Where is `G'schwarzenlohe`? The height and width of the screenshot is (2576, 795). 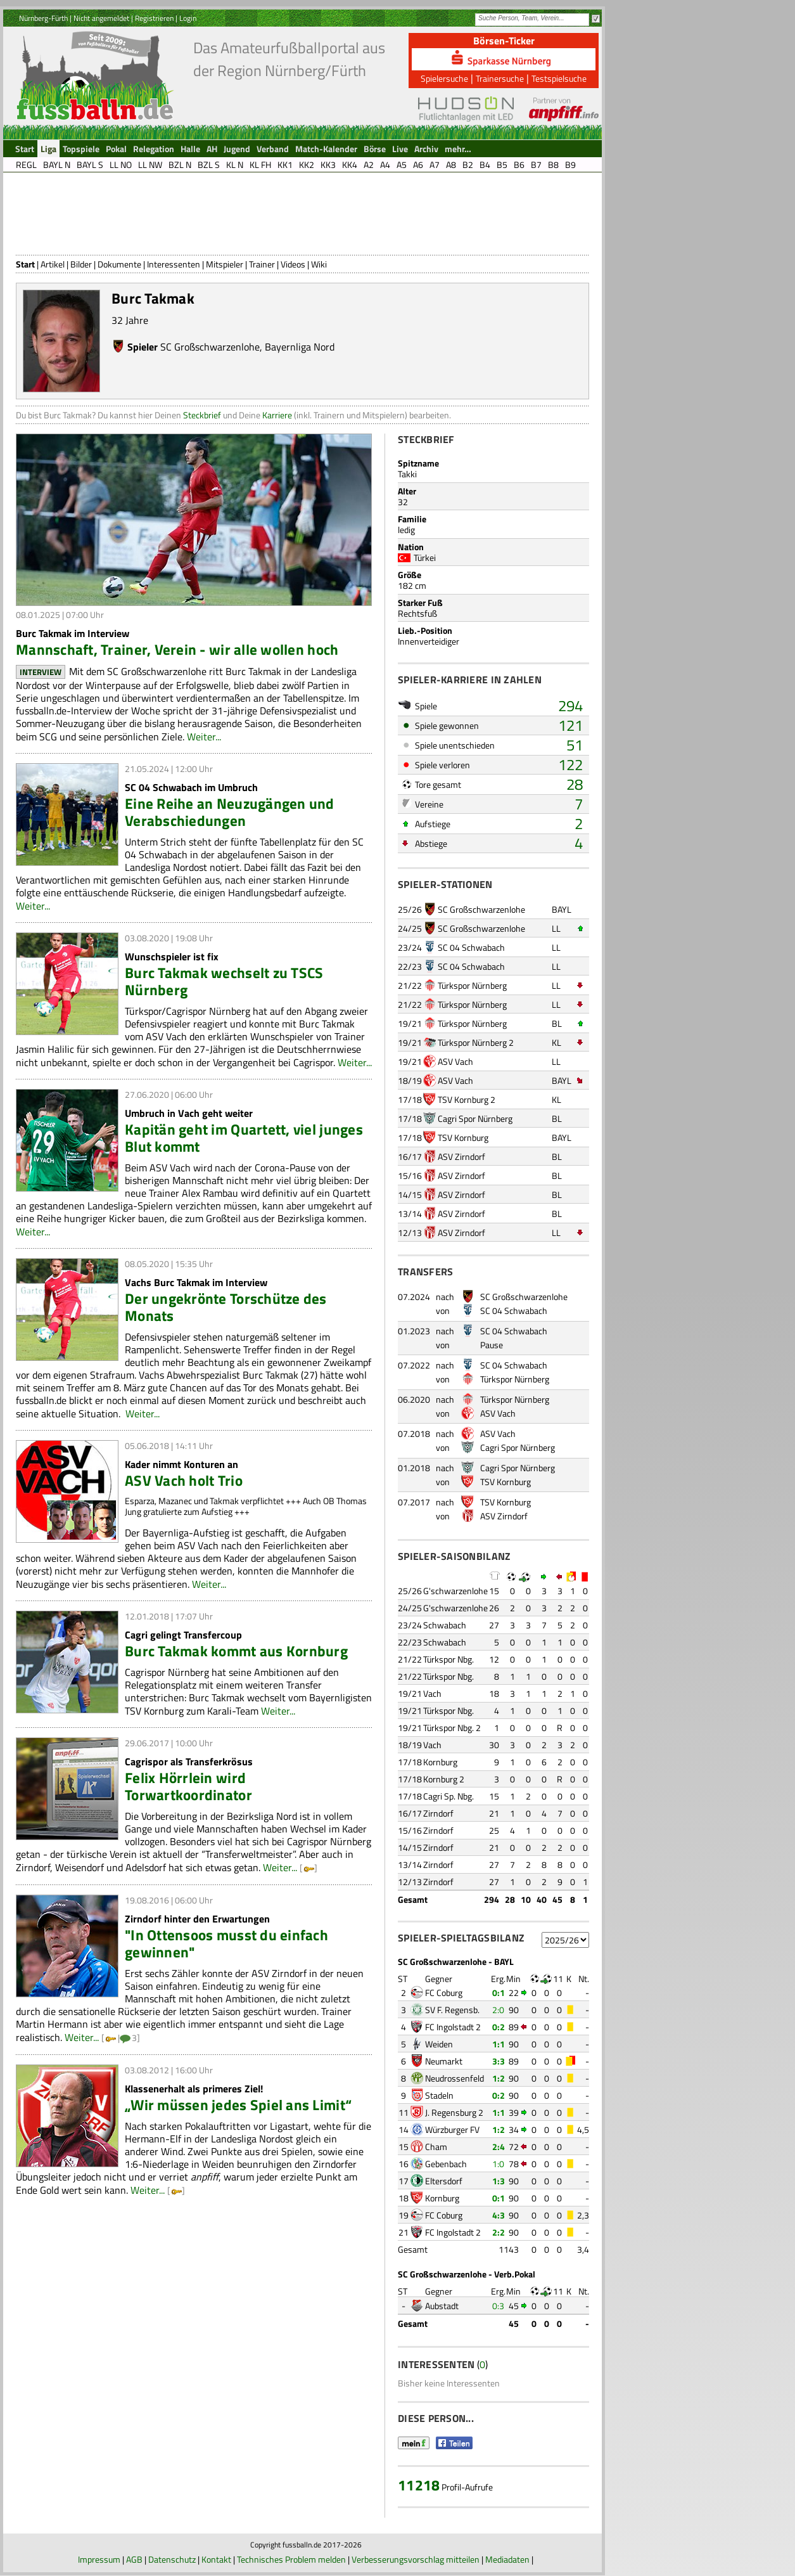 G'schwarzenlohe is located at coordinates (455, 1590).